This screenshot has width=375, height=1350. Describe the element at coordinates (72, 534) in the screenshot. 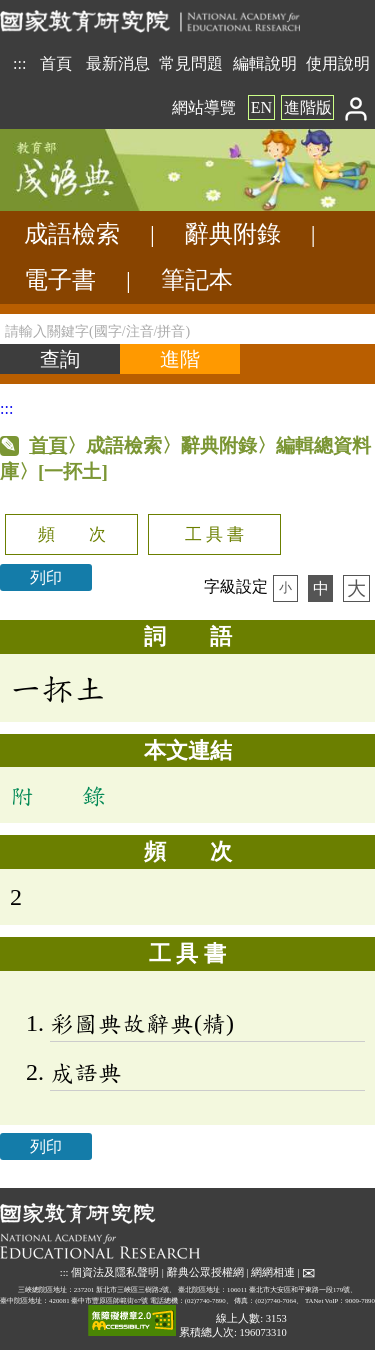

I see `頻 次` at that location.